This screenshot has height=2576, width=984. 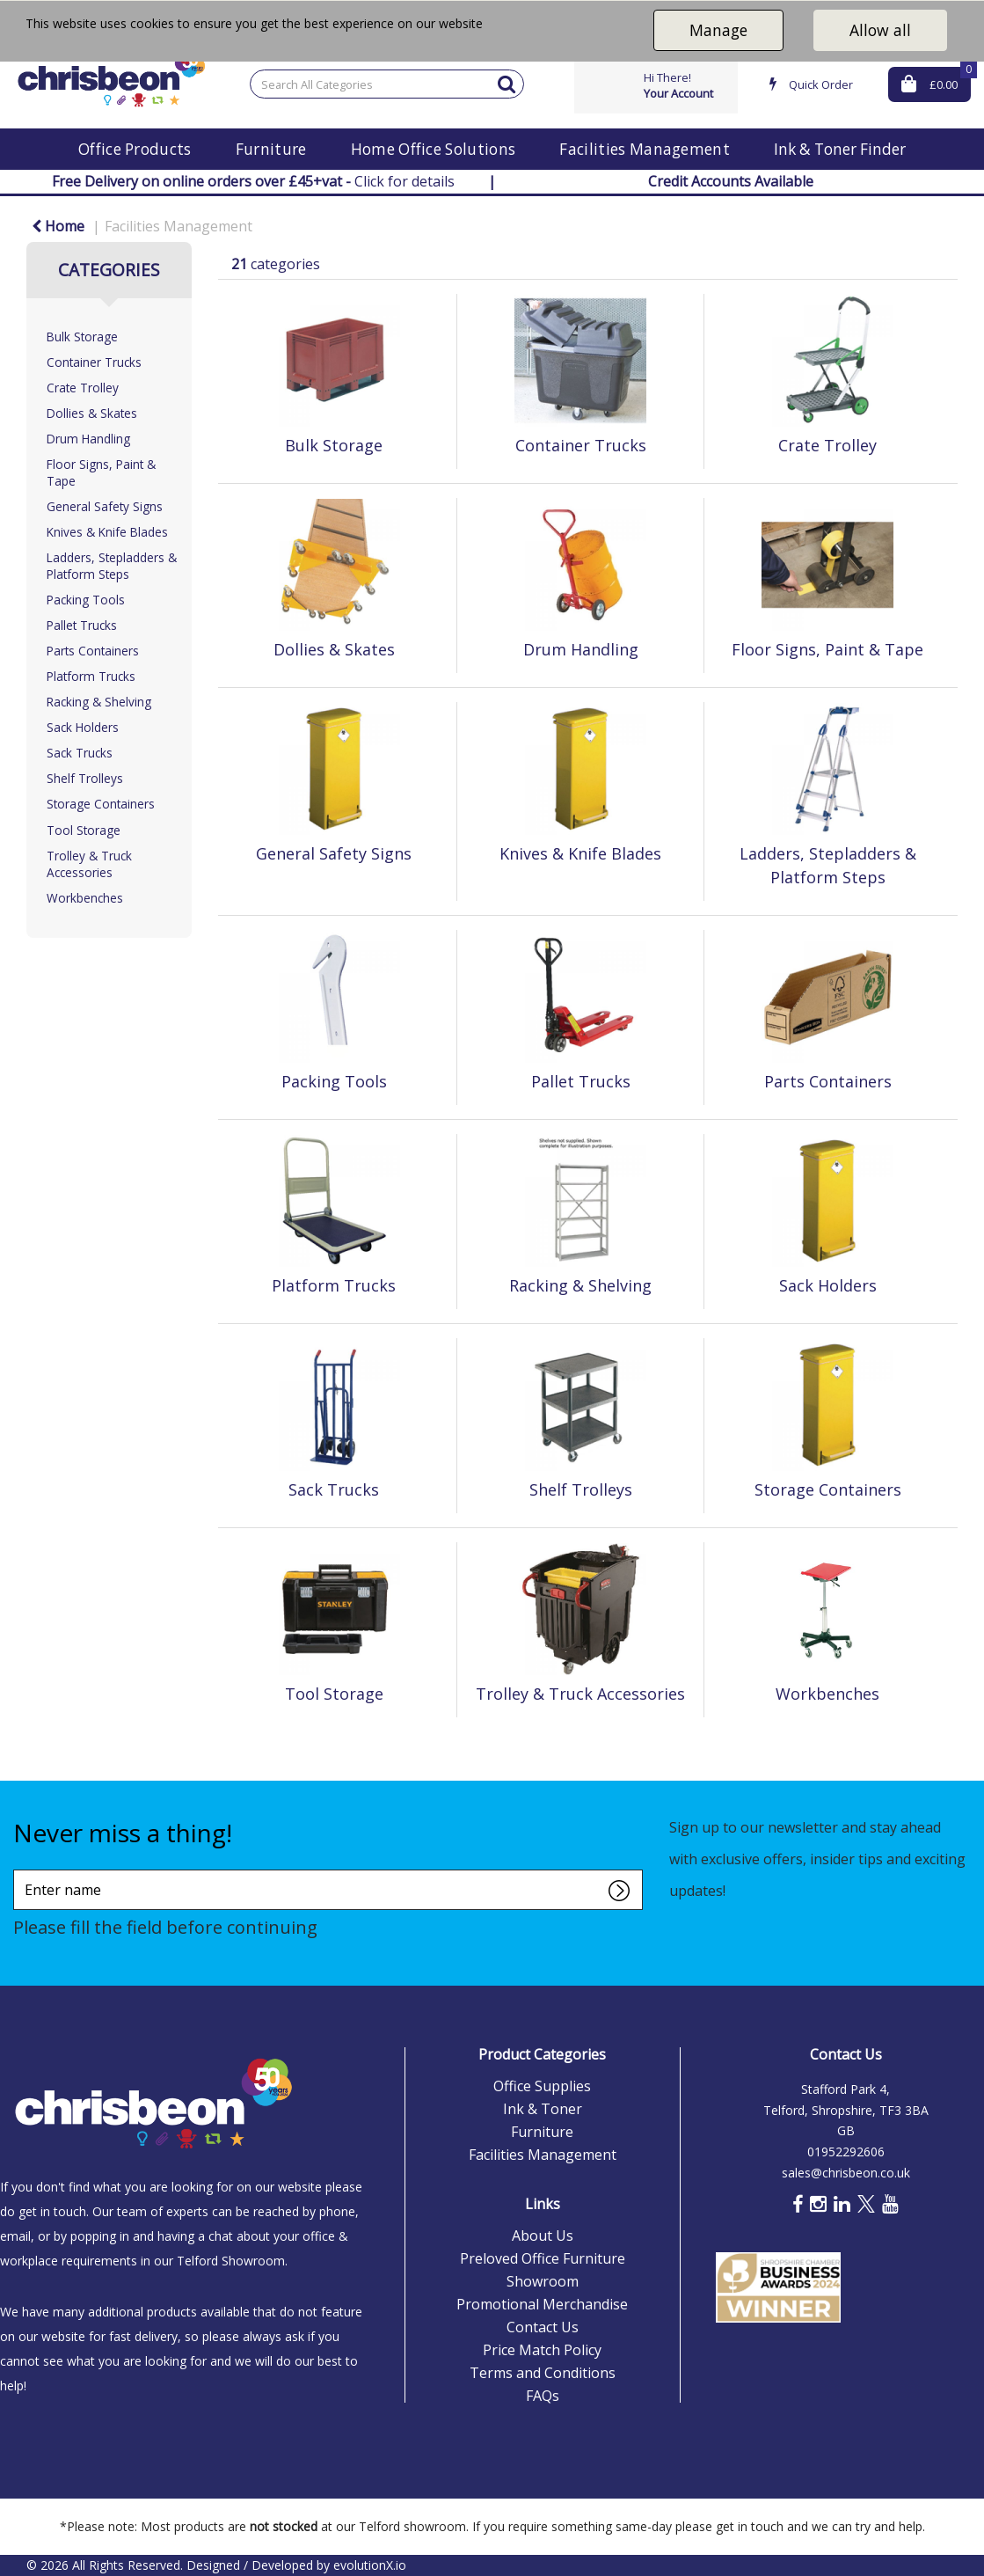 I want to click on Ink & Toner Finder, so click(x=840, y=149).